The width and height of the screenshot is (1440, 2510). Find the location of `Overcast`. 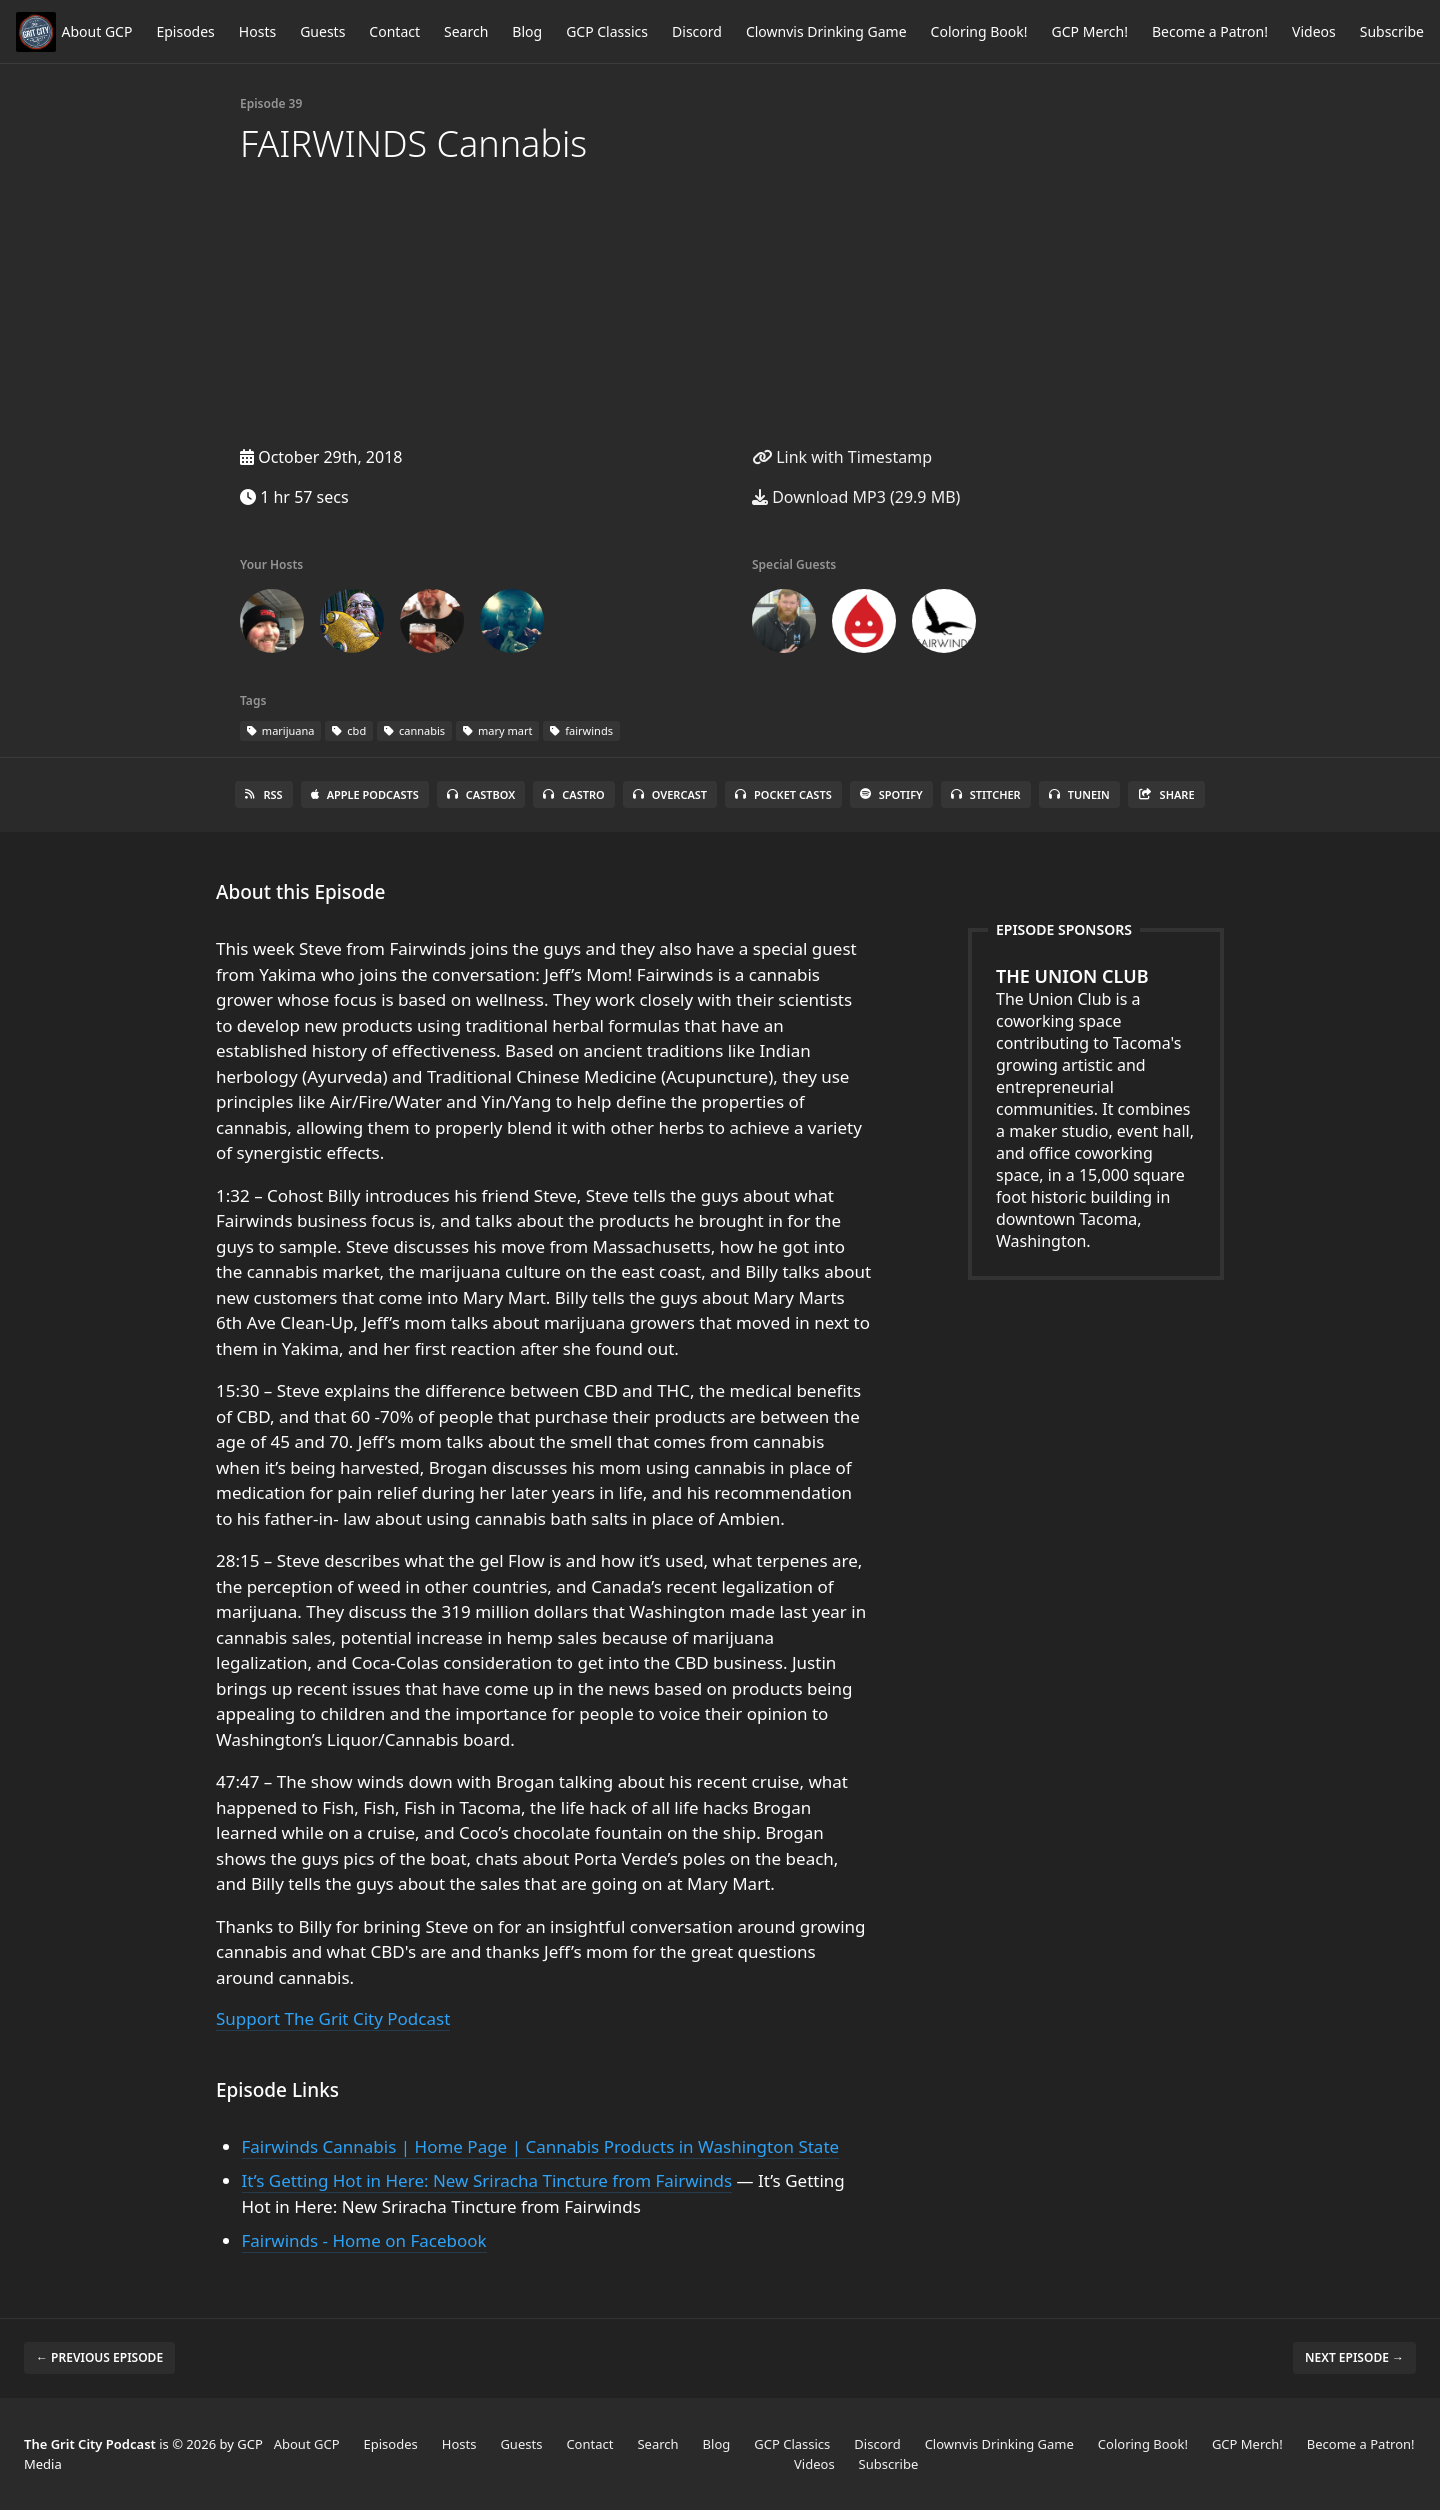

Overcast is located at coordinates (670, 794).